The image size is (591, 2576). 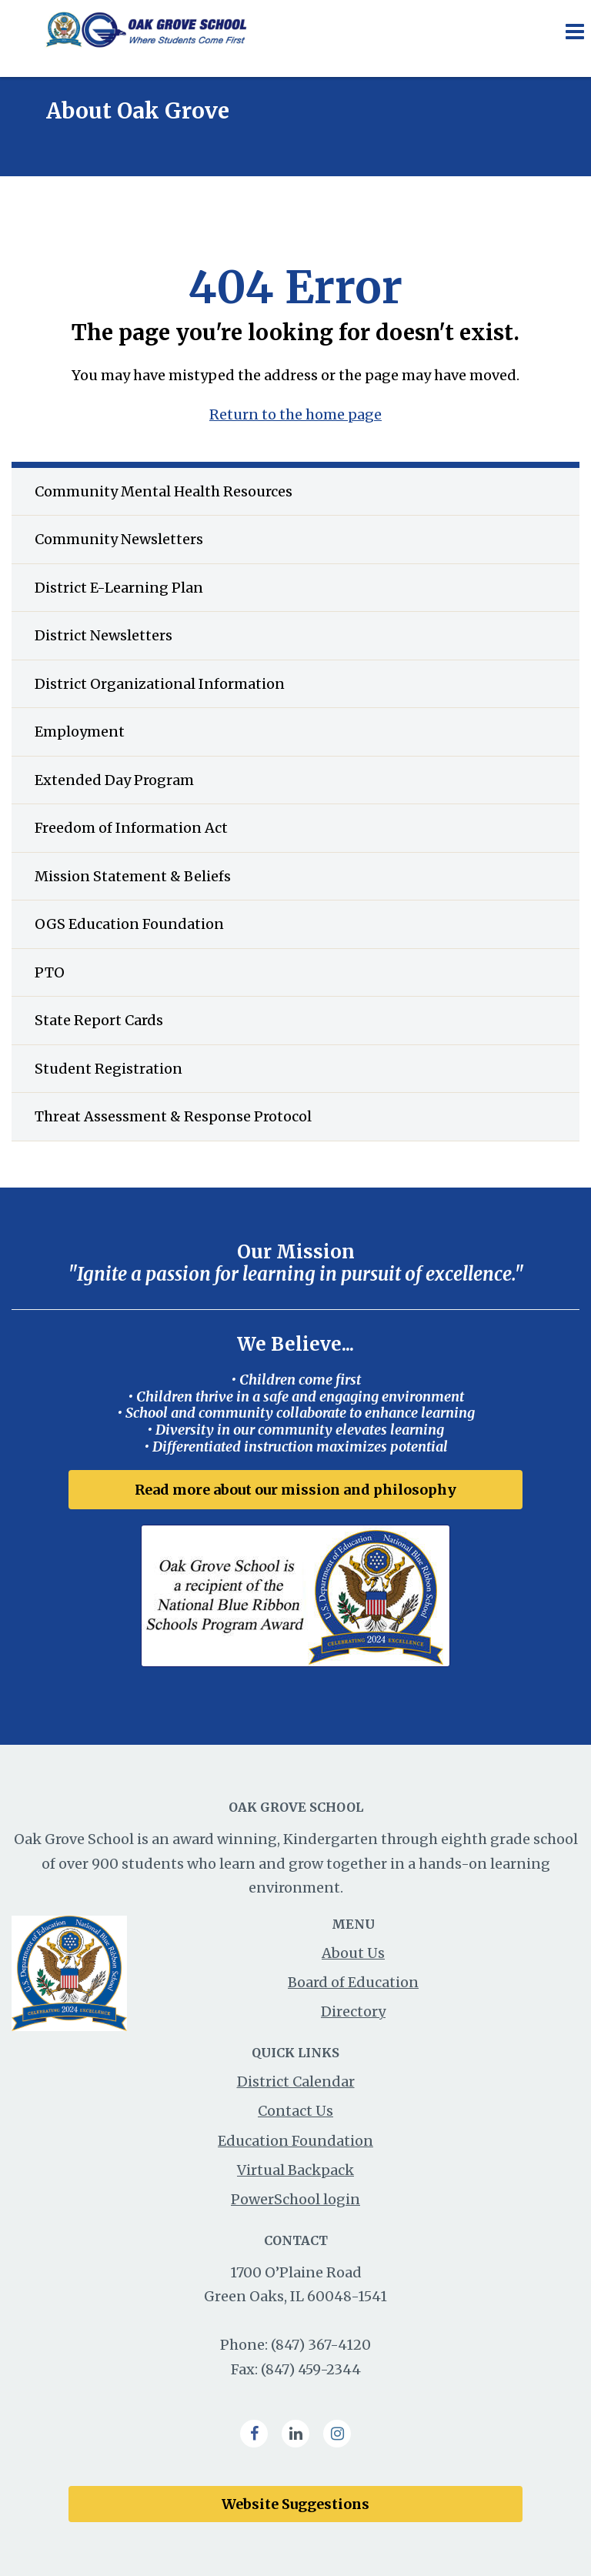 What do you see at coordinates (103, 635) in the screenshot?
I see `District Newsletters` at bounding box center [103, 635].